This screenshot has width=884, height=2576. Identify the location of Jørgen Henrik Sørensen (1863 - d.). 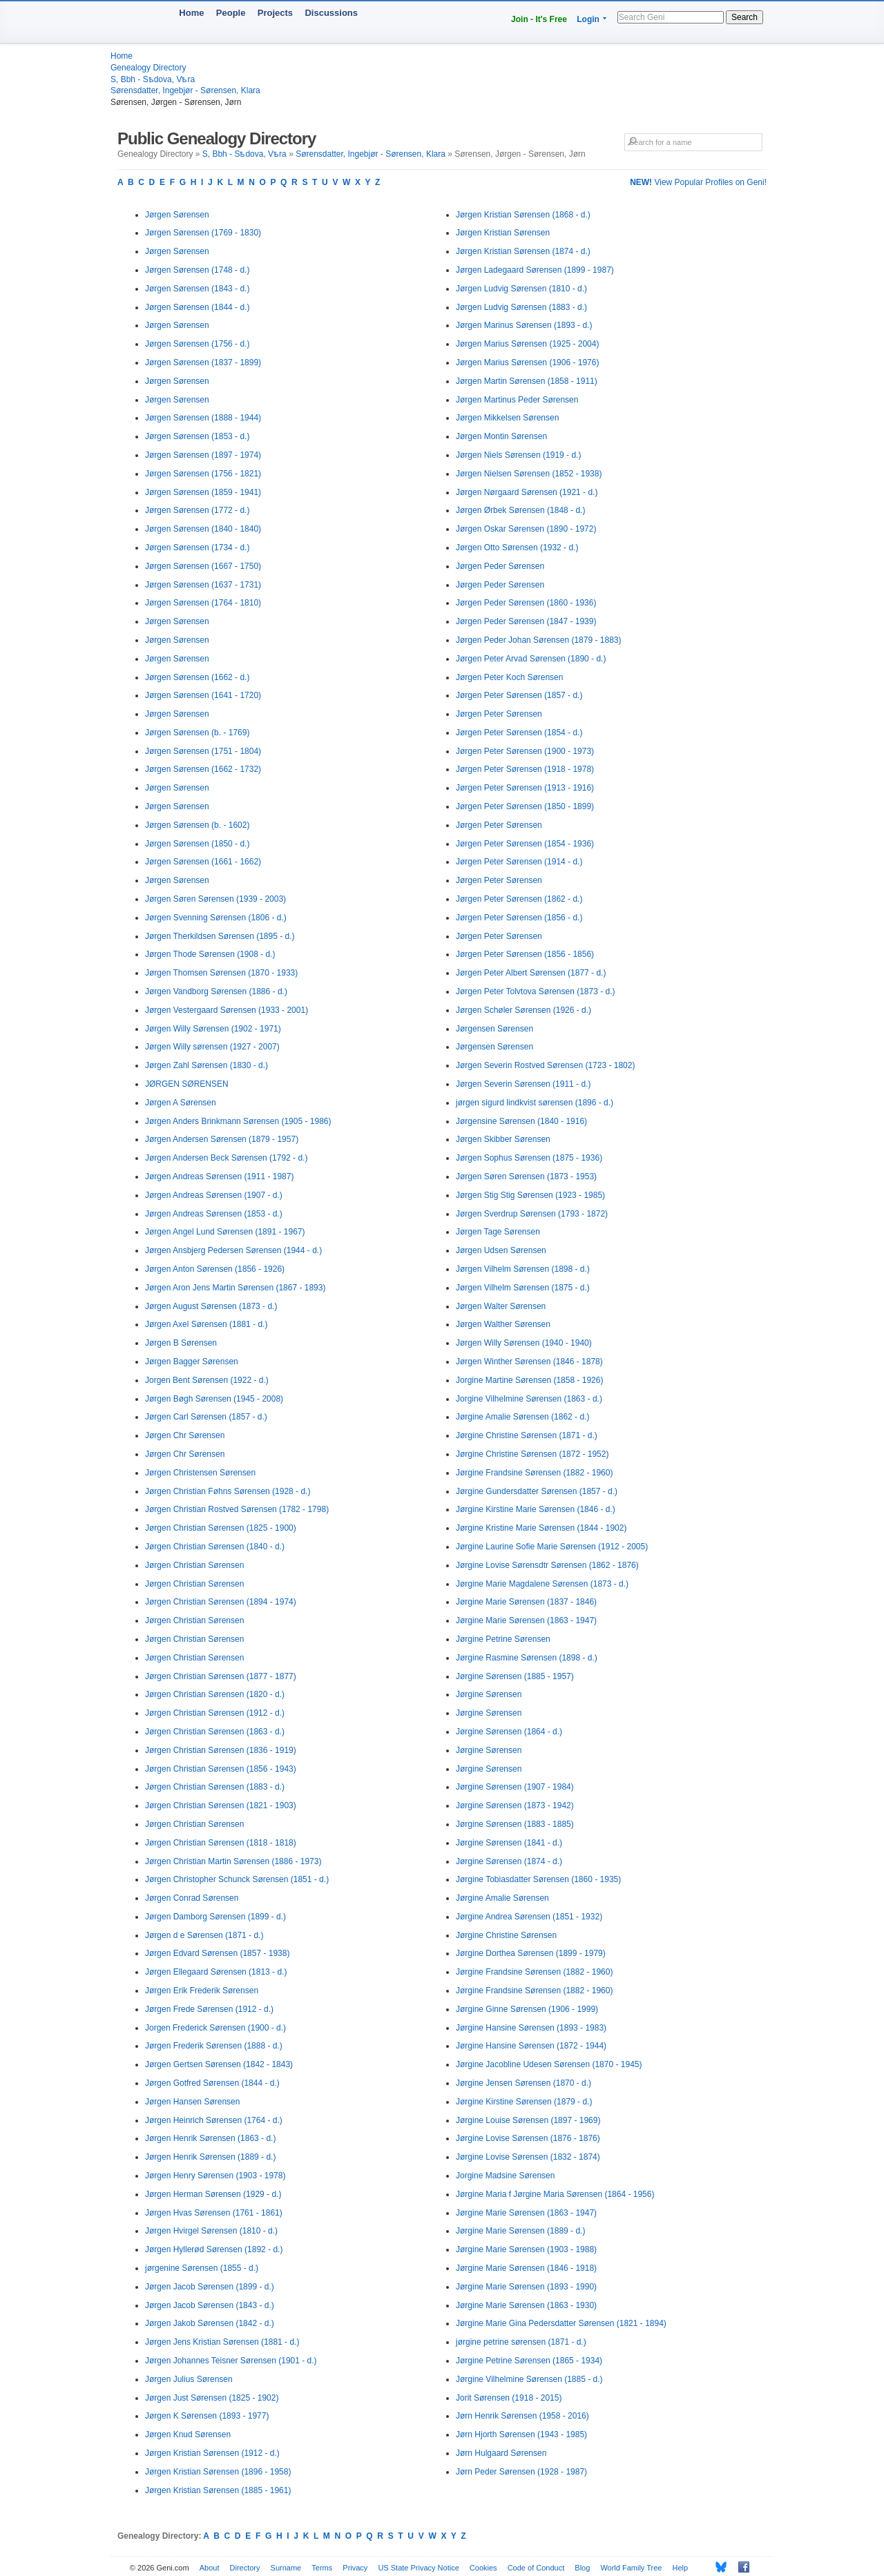
(210, 2138).